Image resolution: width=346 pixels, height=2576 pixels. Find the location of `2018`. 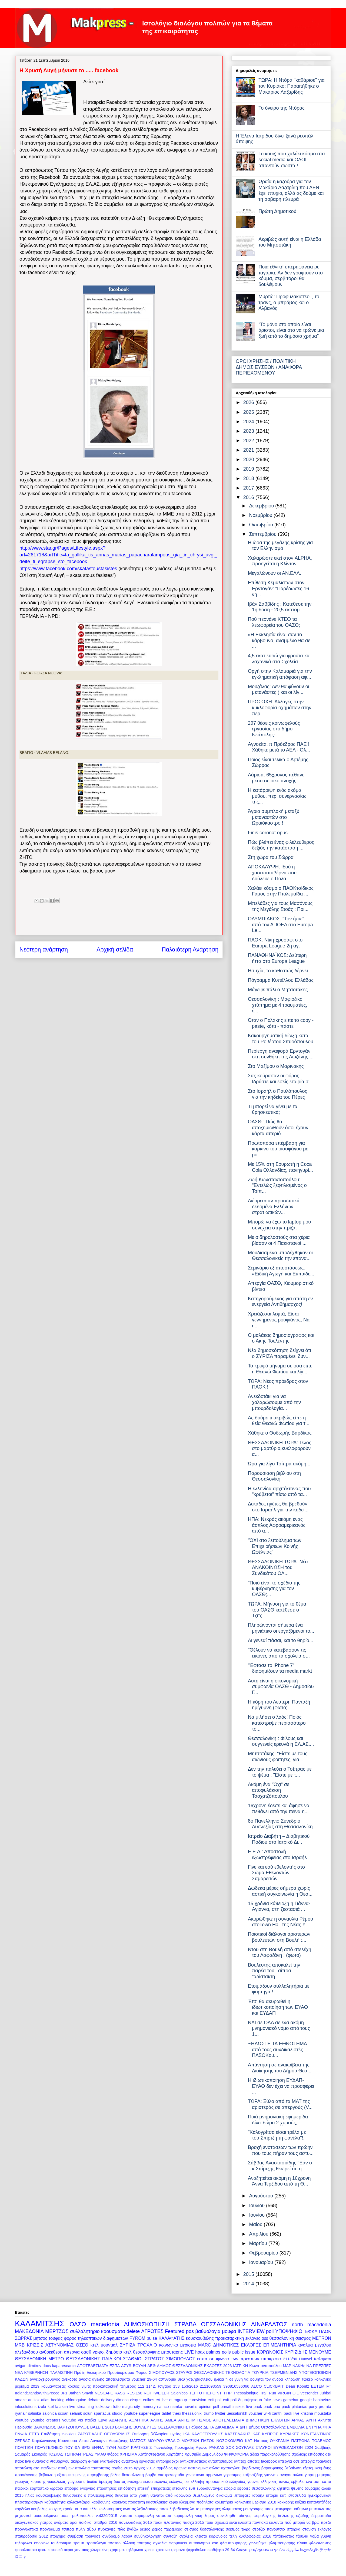

2018 is located at coordinates (249, 478).